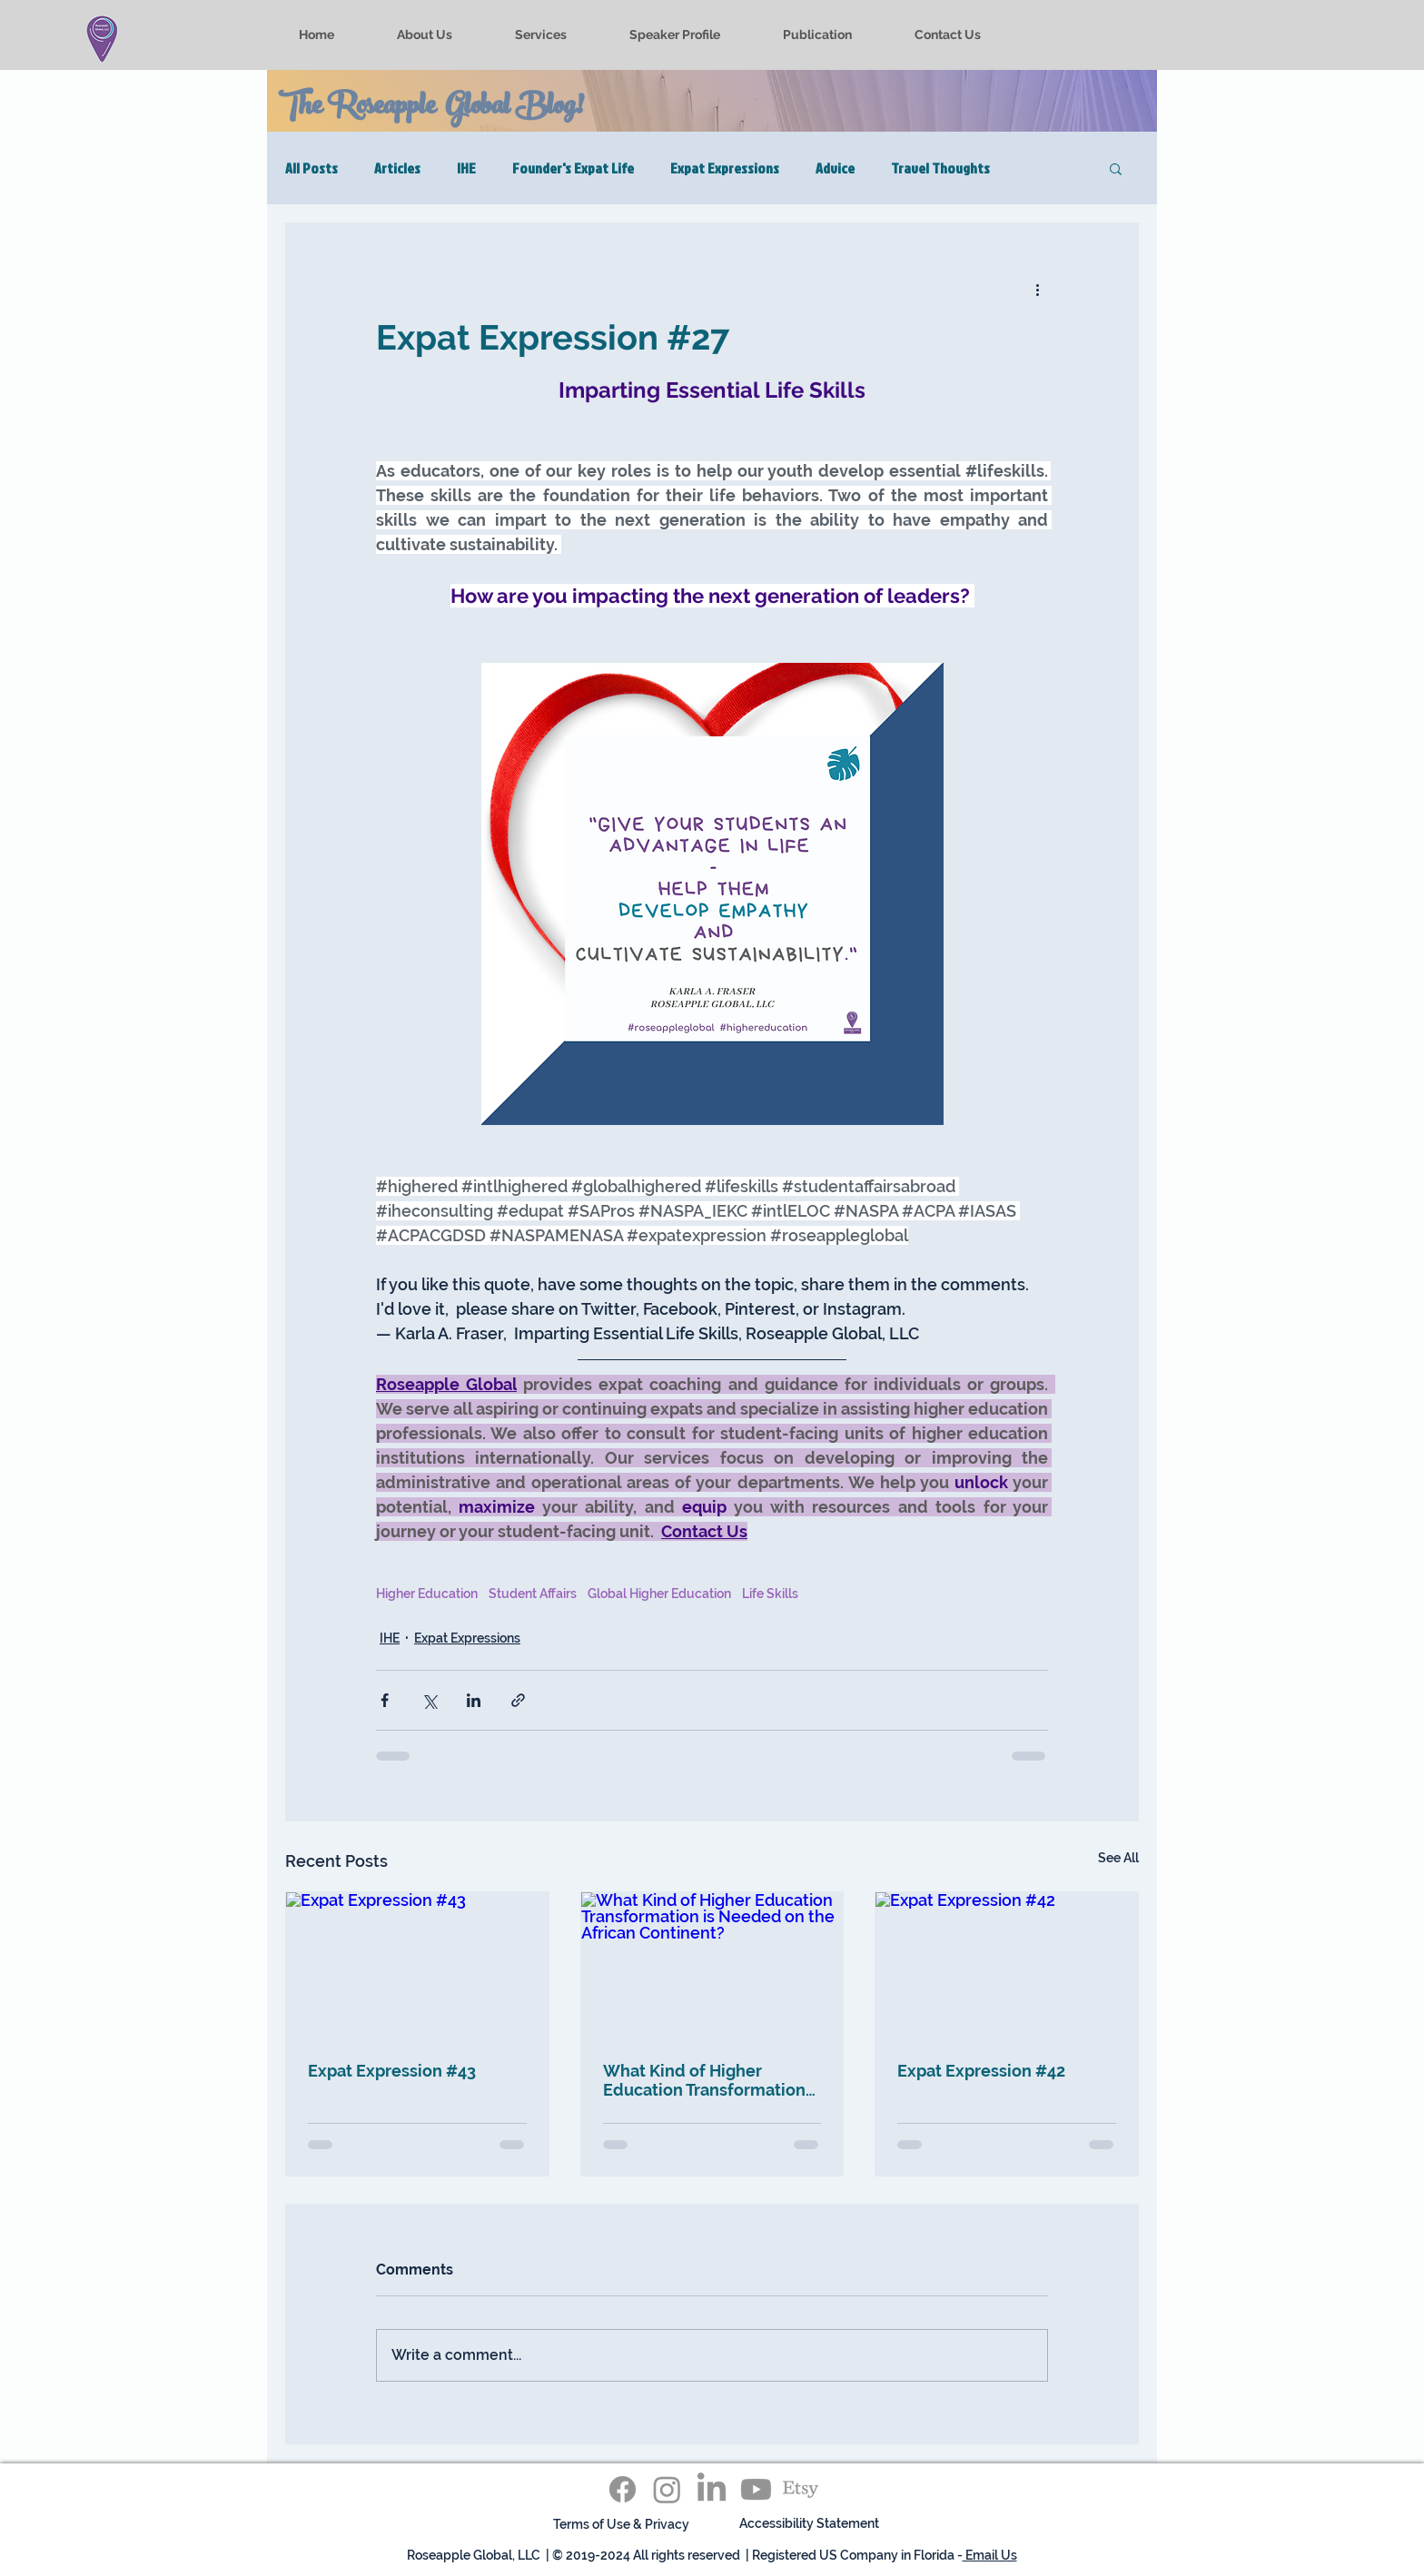 This screenshot has height=2576, width=1424. What do you see at coordinates (621, 2525) in the screenshot?
I see `[Terms of Use & Privacy]` at bounding box center [621, 2525].